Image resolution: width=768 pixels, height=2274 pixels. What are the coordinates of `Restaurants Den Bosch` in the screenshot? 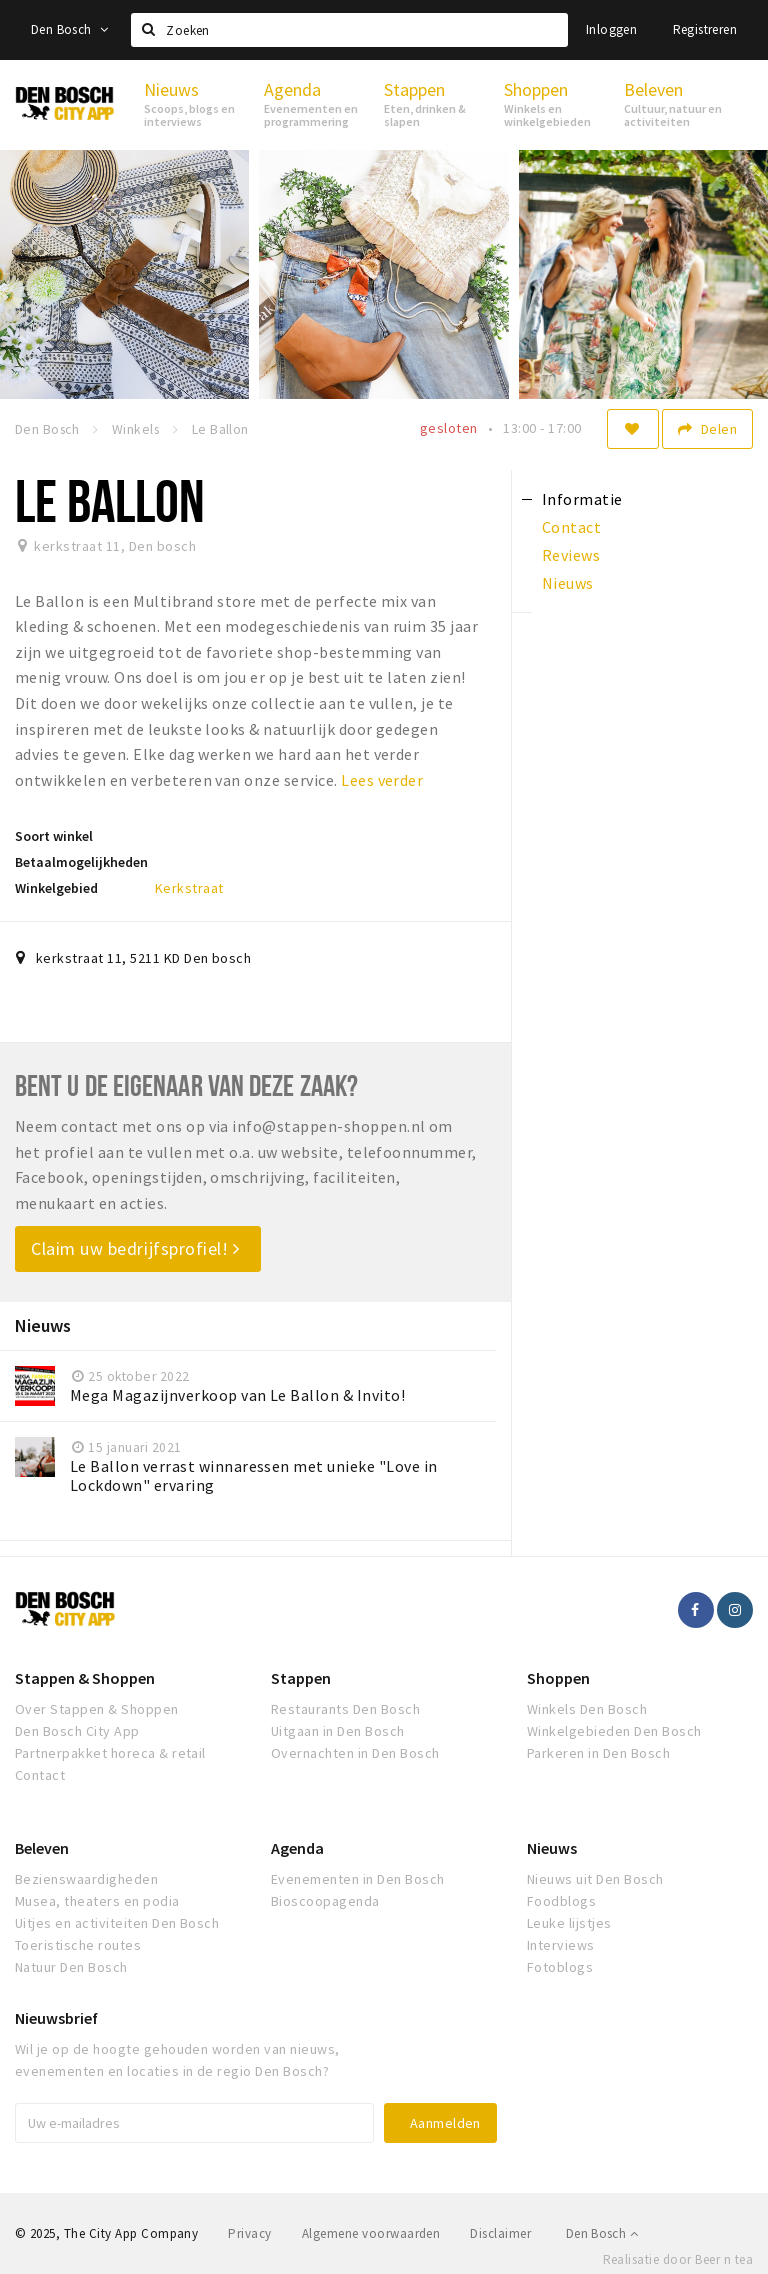 It's located at (345, 1709).